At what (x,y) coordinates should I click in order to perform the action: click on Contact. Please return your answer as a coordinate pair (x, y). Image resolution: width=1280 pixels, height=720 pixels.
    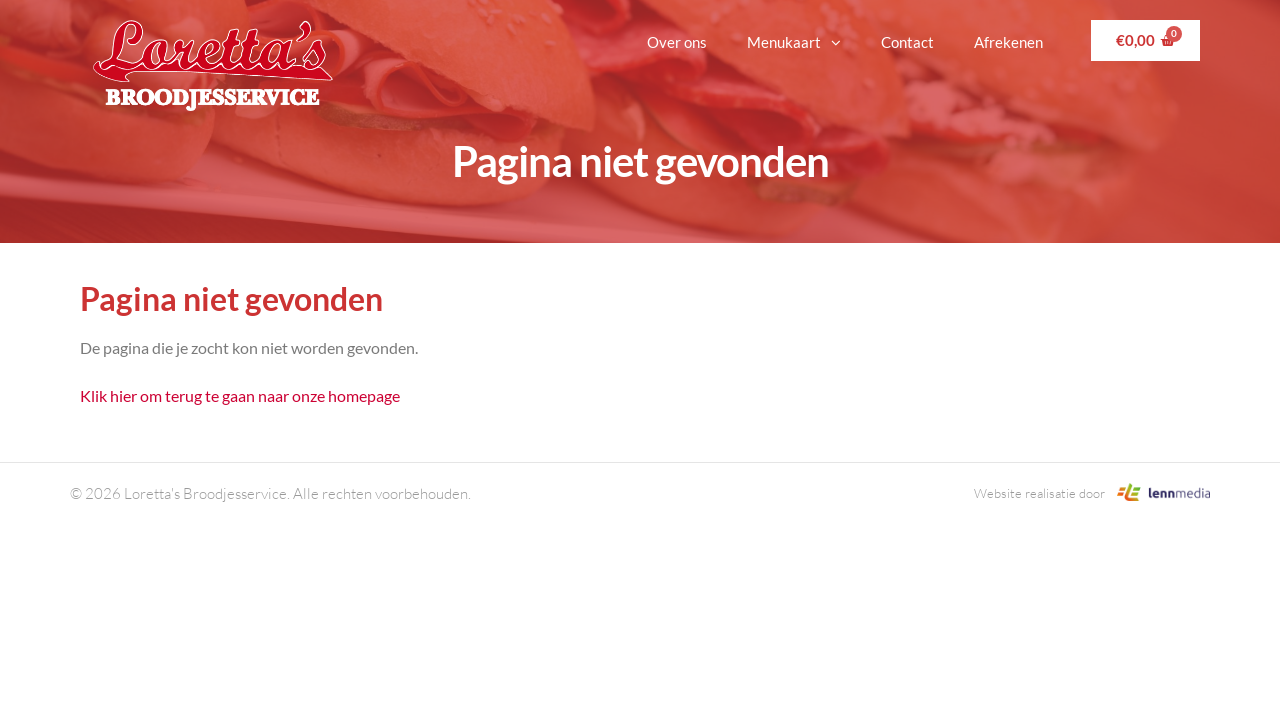
    Looking at the image, I should click on (907, 42).